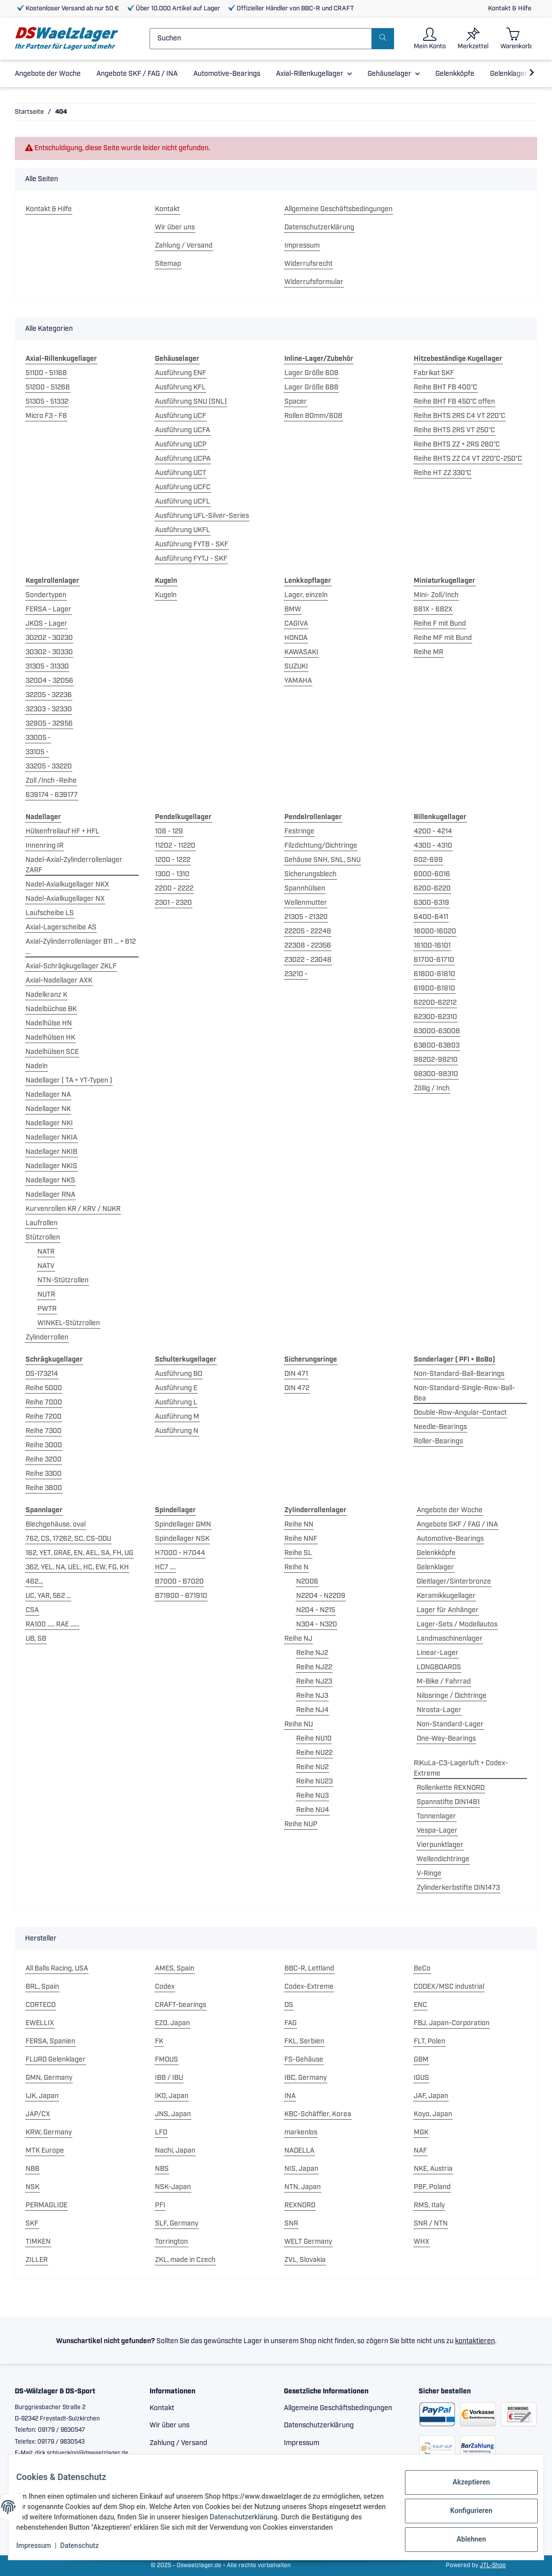 This screenshot has width=552, height=2576. Describe the element at coordinates (77, 1567) in the screenshot. I see `362, YEL, NA, UEL, HC, EW, FG, KH` at that location.